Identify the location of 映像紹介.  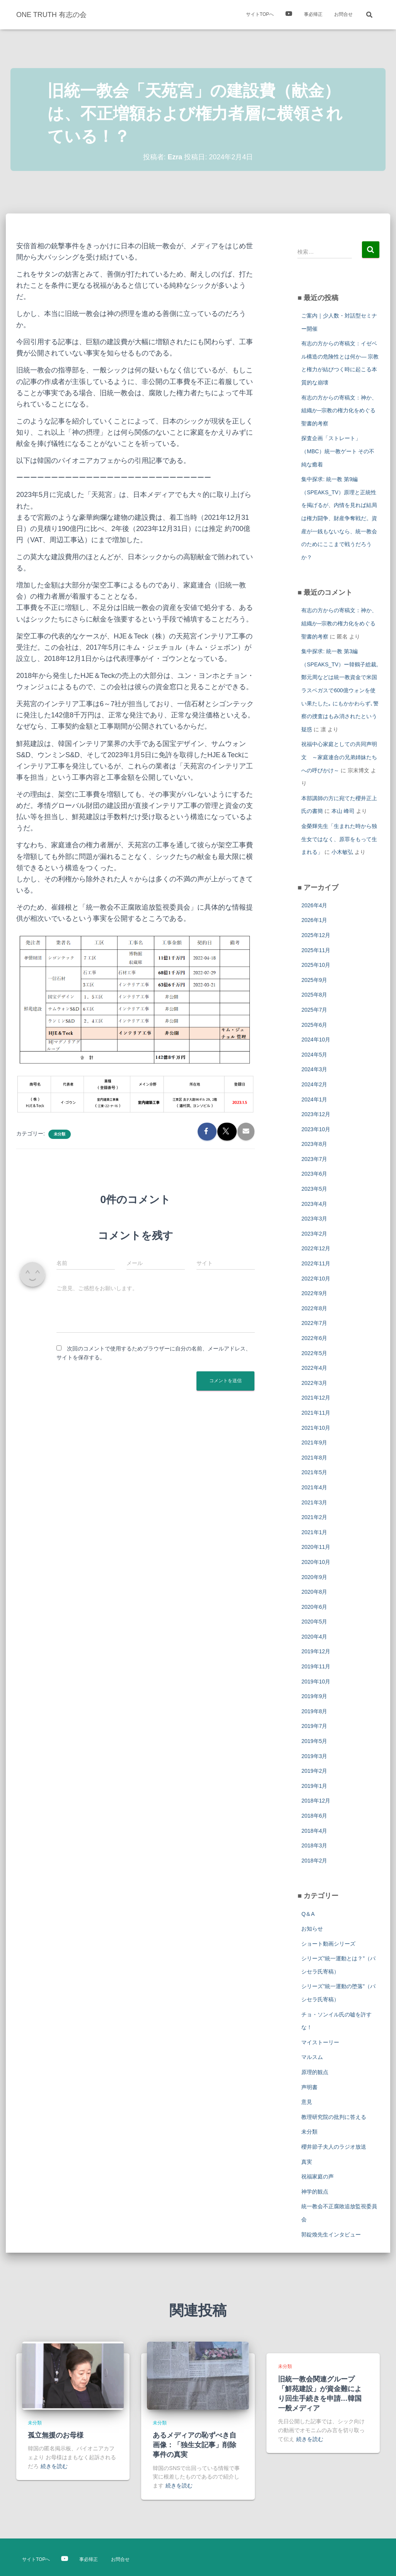
(289, 15).